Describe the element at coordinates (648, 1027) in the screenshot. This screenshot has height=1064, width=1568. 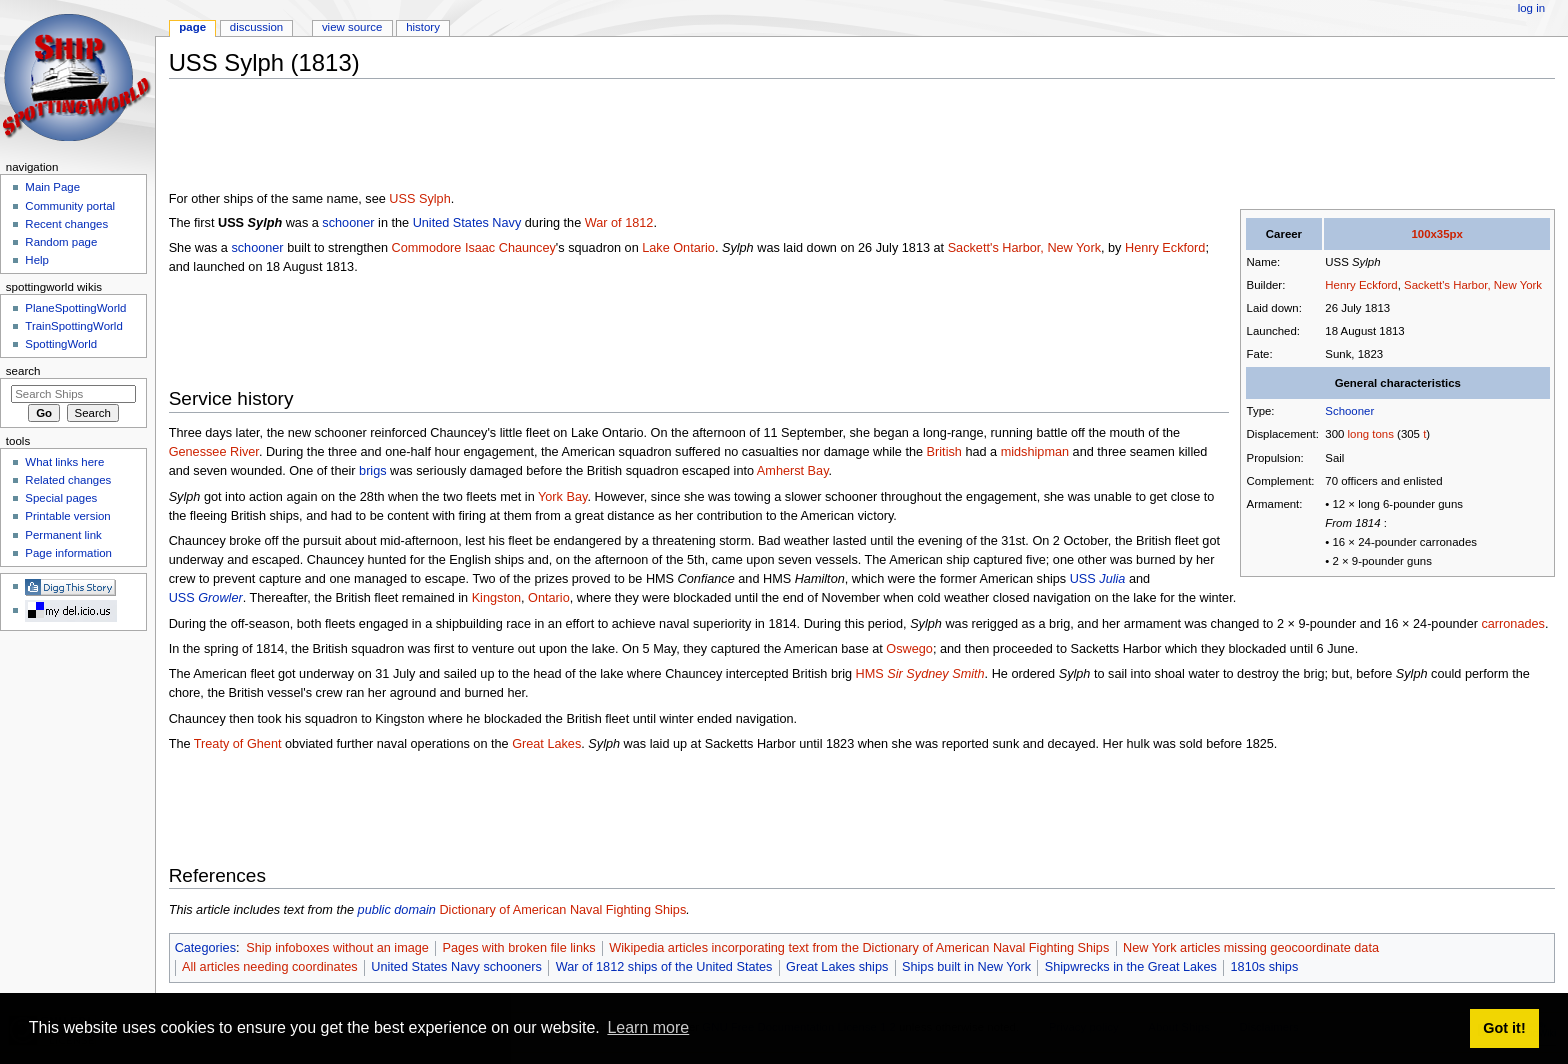
I see `Learn more [button]` at that location.